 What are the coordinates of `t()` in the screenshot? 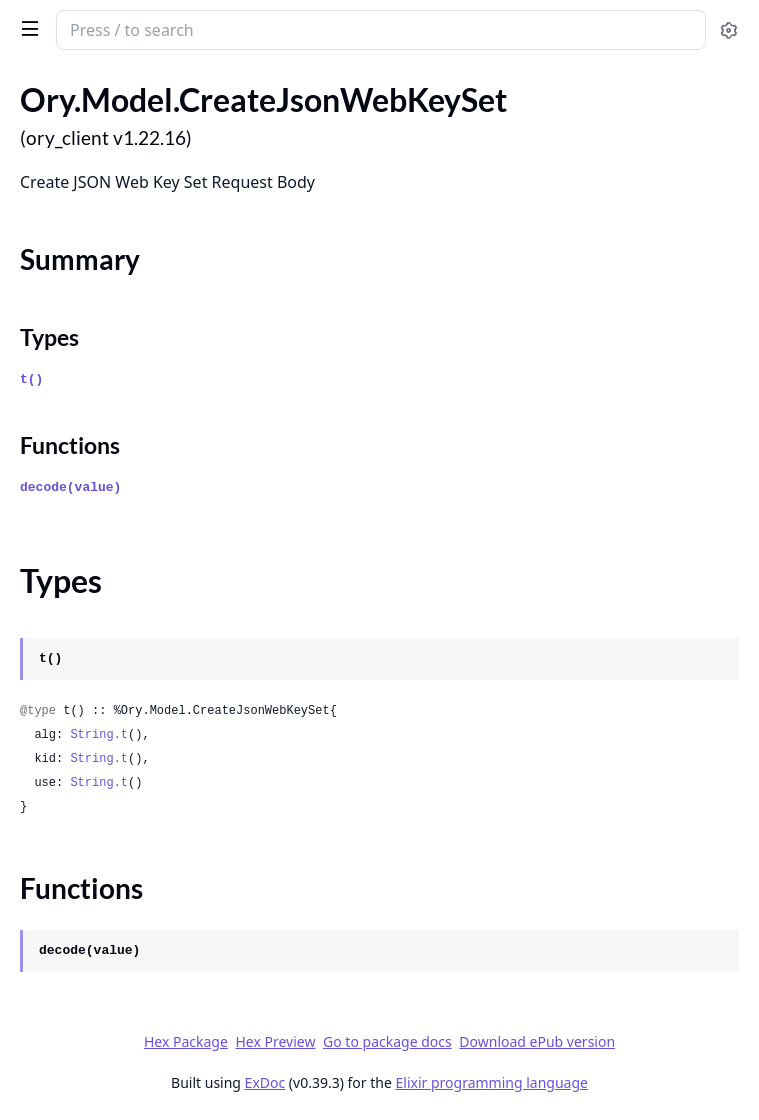 It's located at (31, 379).